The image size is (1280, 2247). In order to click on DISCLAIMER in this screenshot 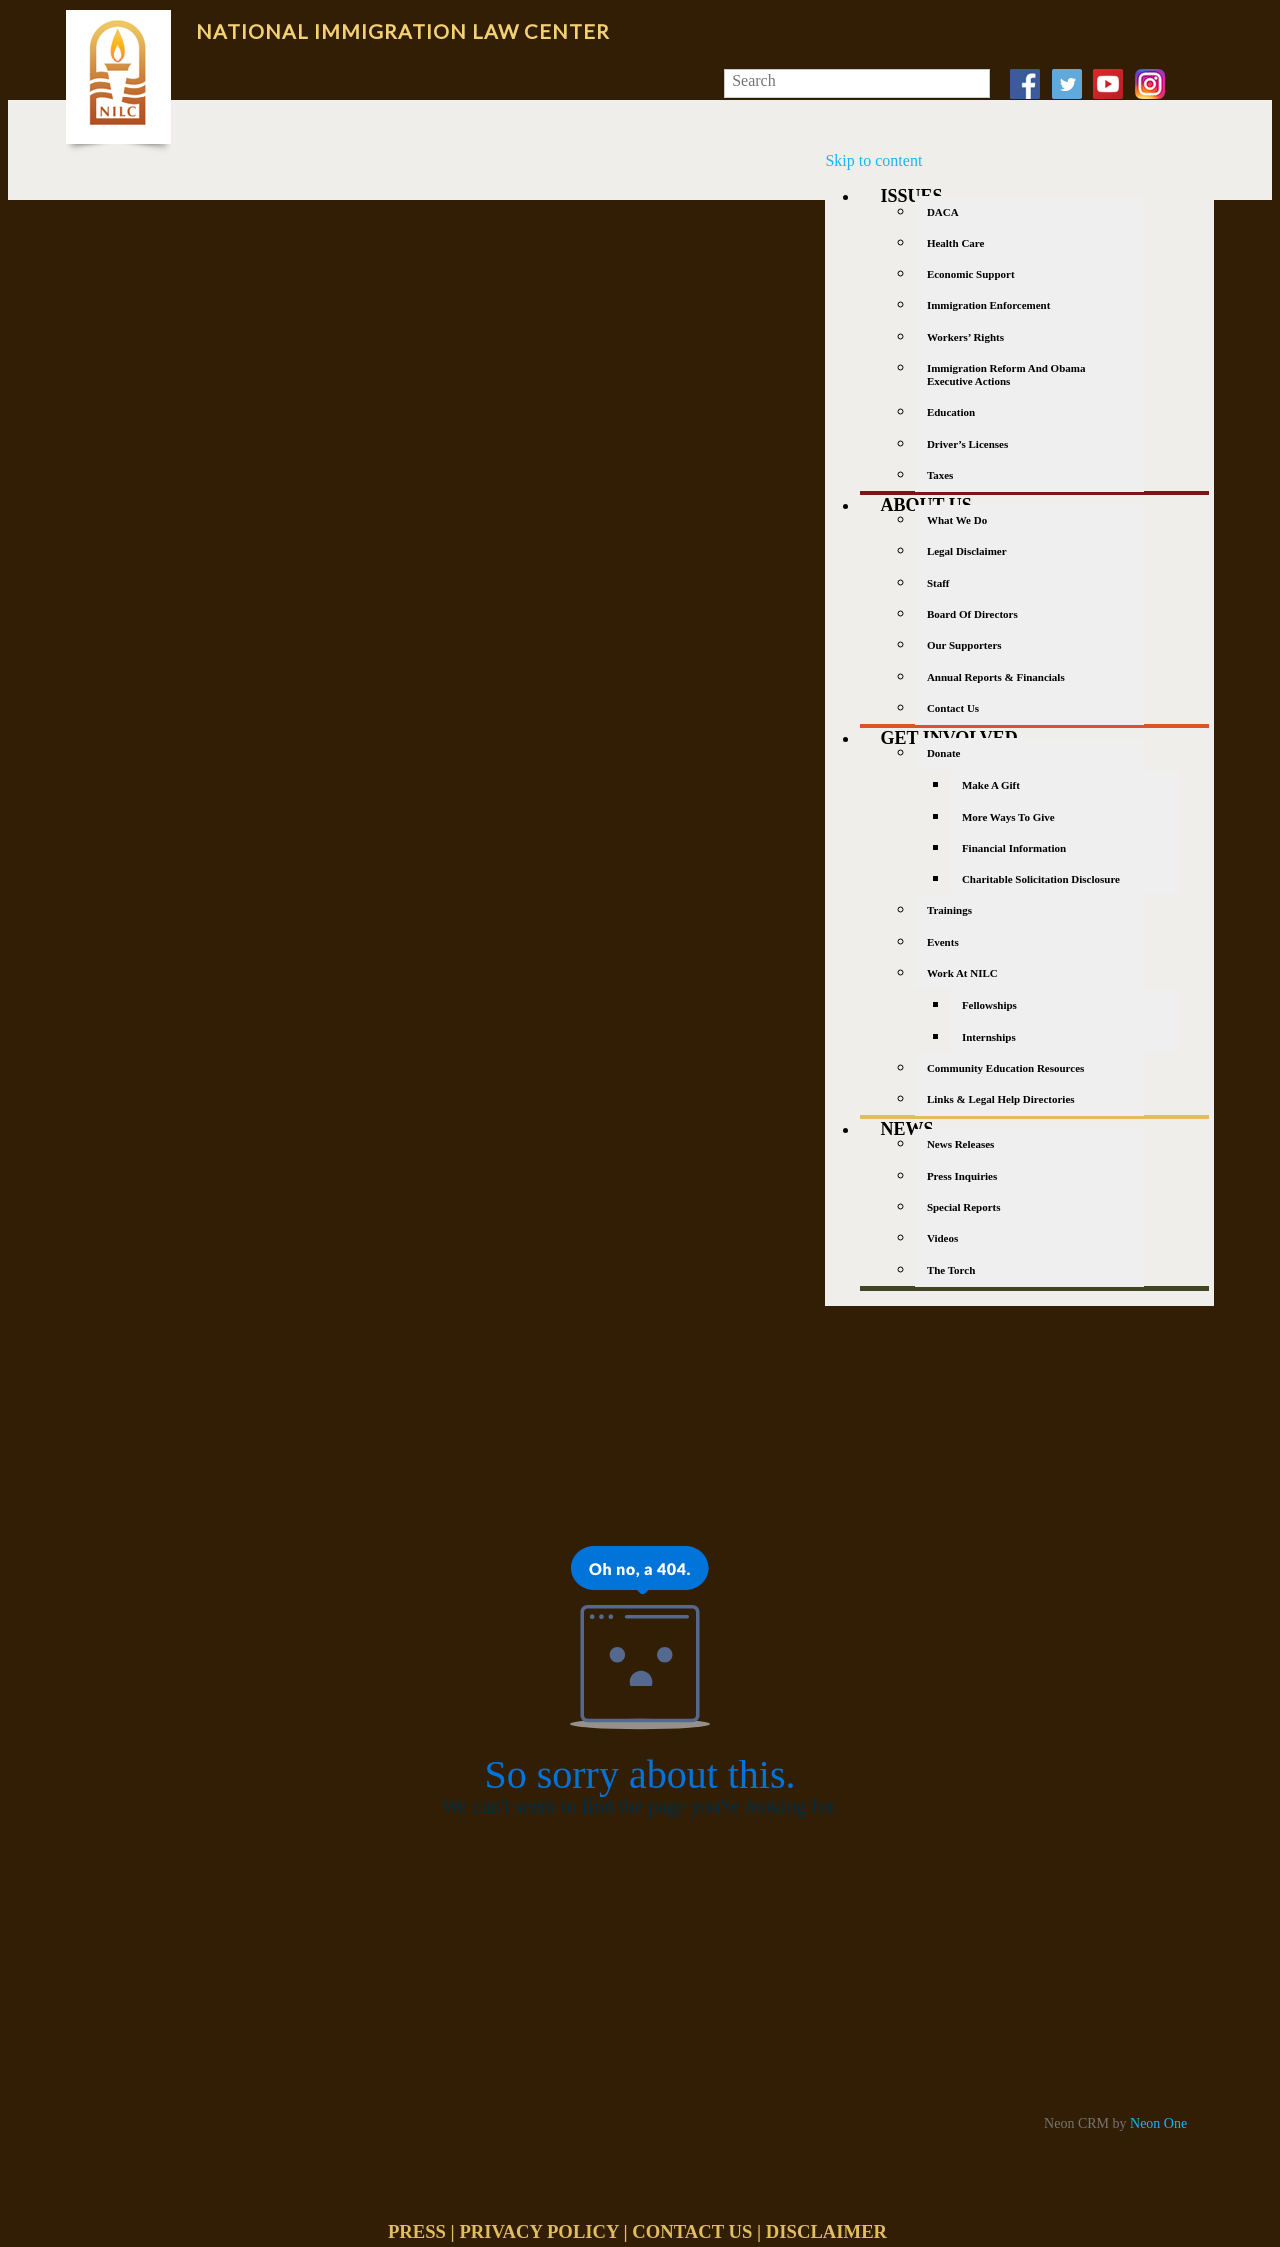, I will do `click(826, 2231)`.